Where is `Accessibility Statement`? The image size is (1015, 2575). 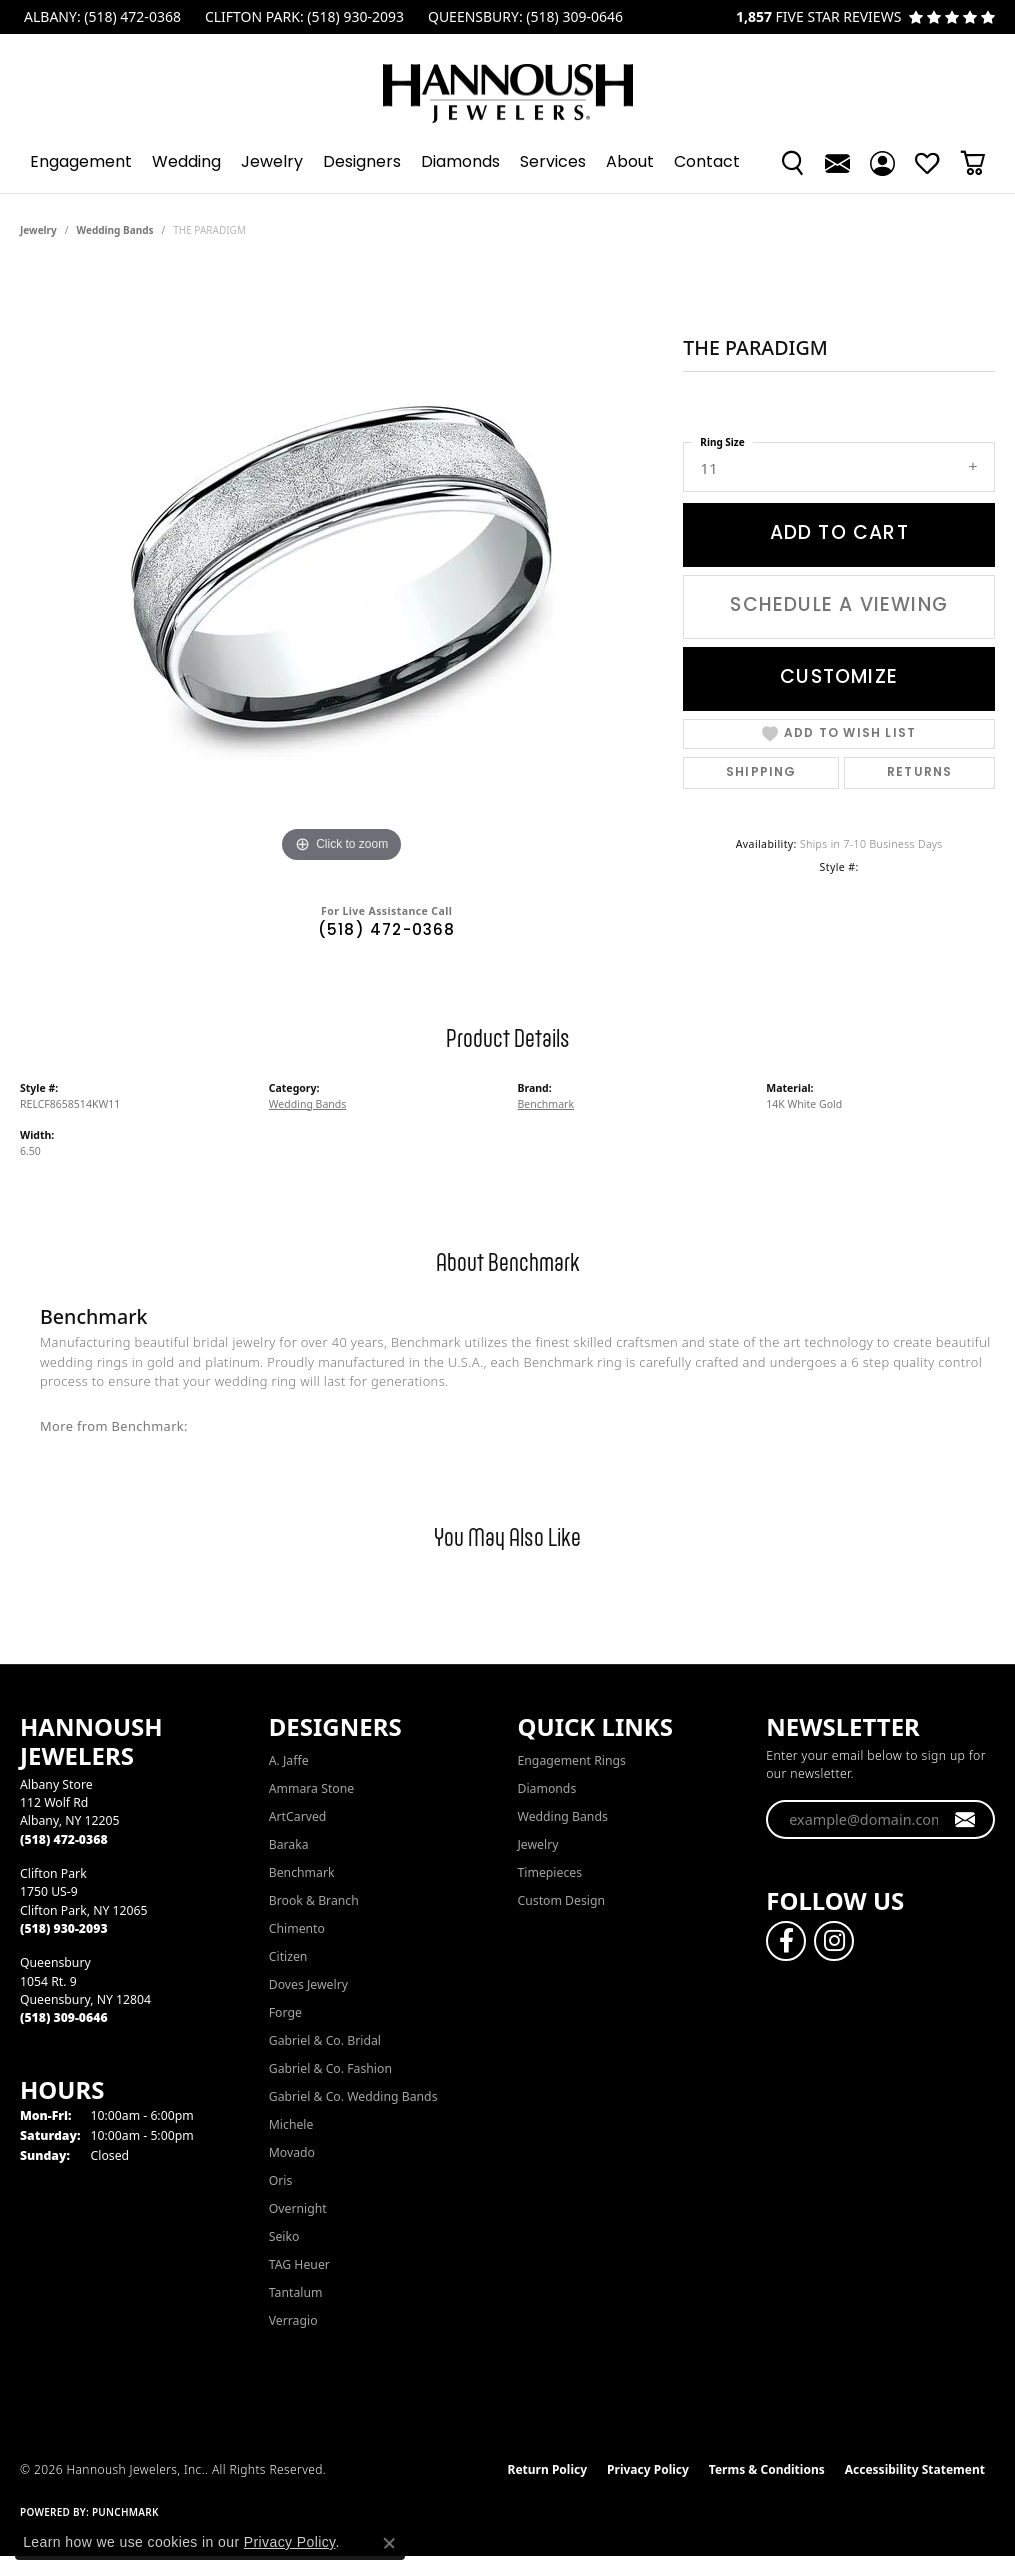 Accessibility Statement is located at coordinates (915, 2469).